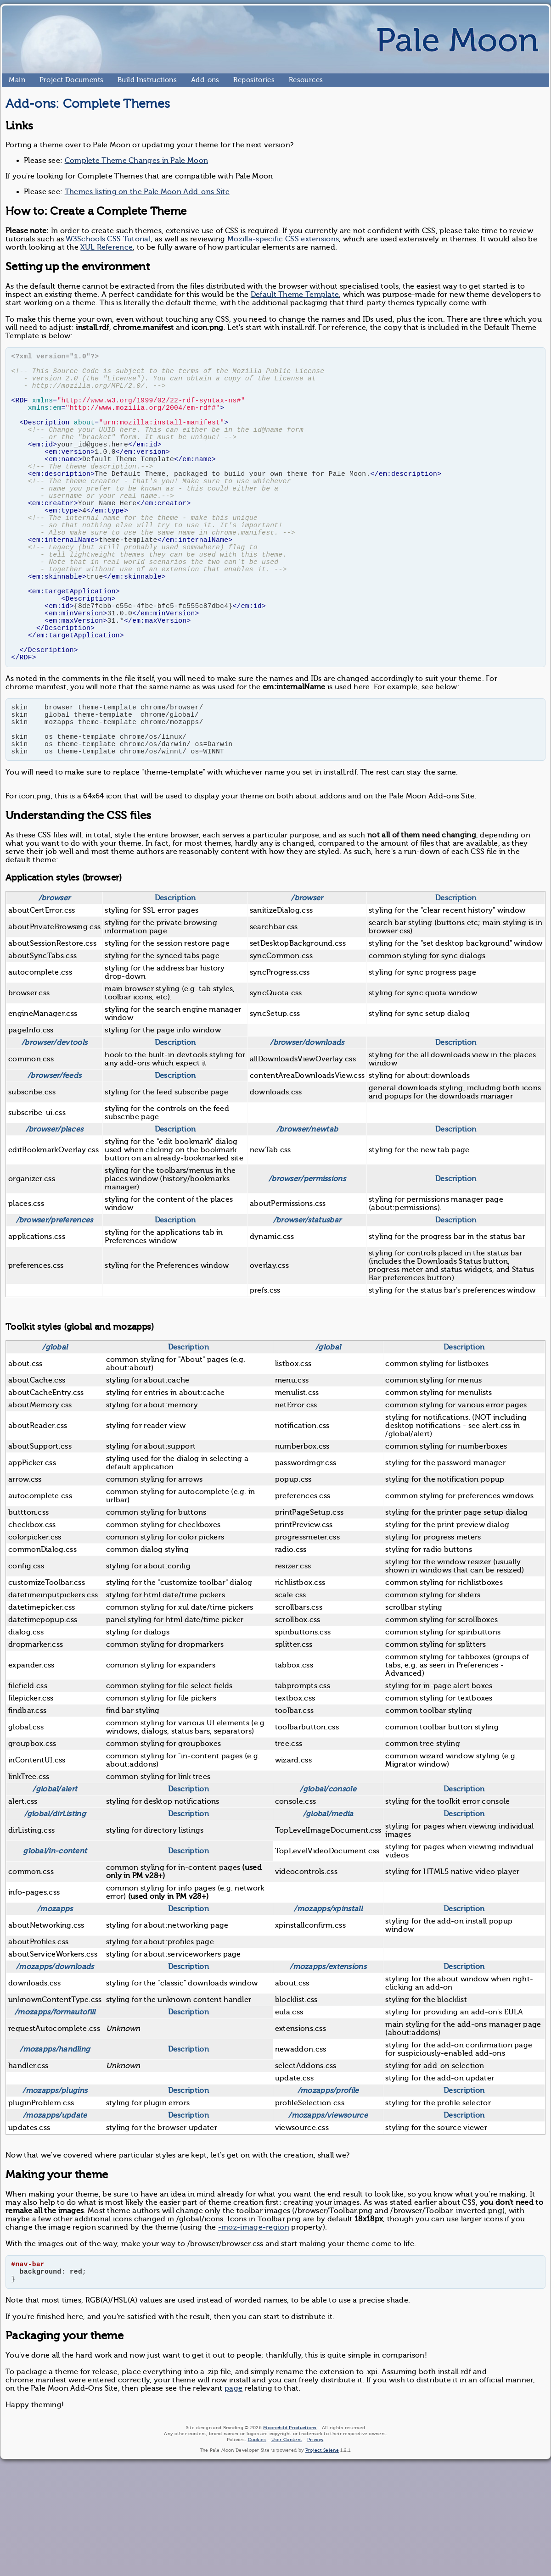  Describe the element at coordinates (121, 80) in the screenshot. I see `Build Instructions` at that location.